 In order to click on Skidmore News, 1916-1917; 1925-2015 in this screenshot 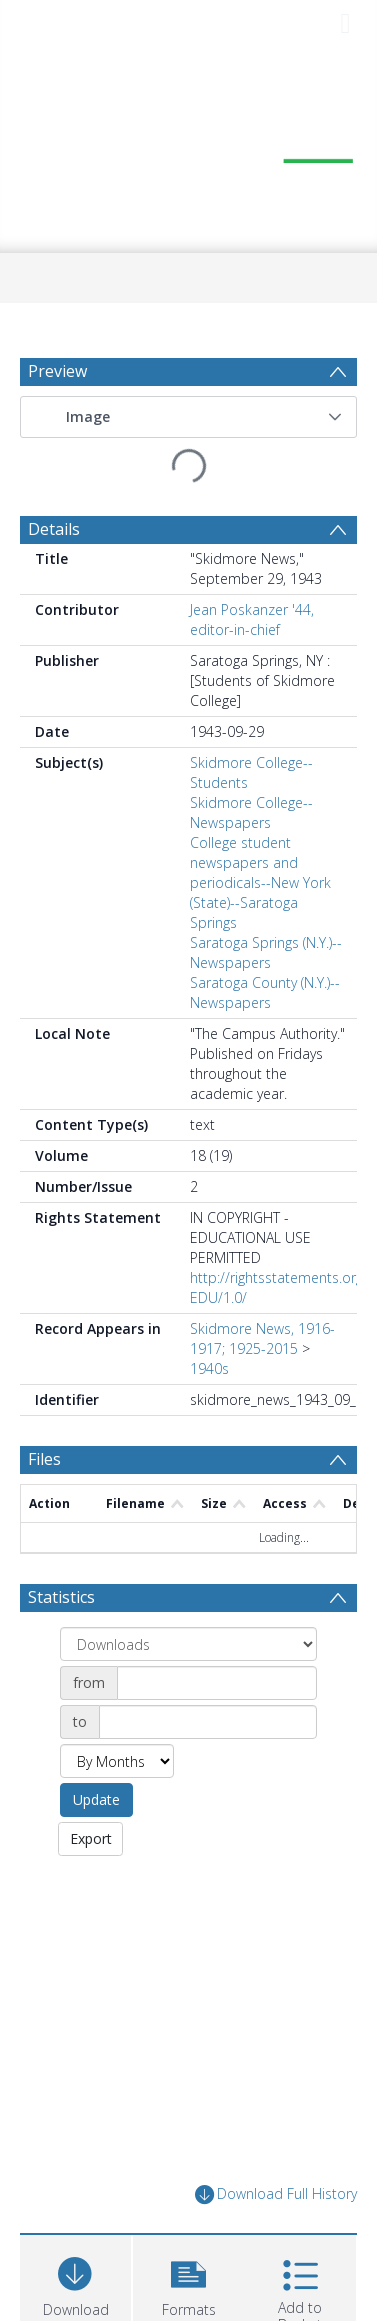, I will do `click(262, 1338)`.